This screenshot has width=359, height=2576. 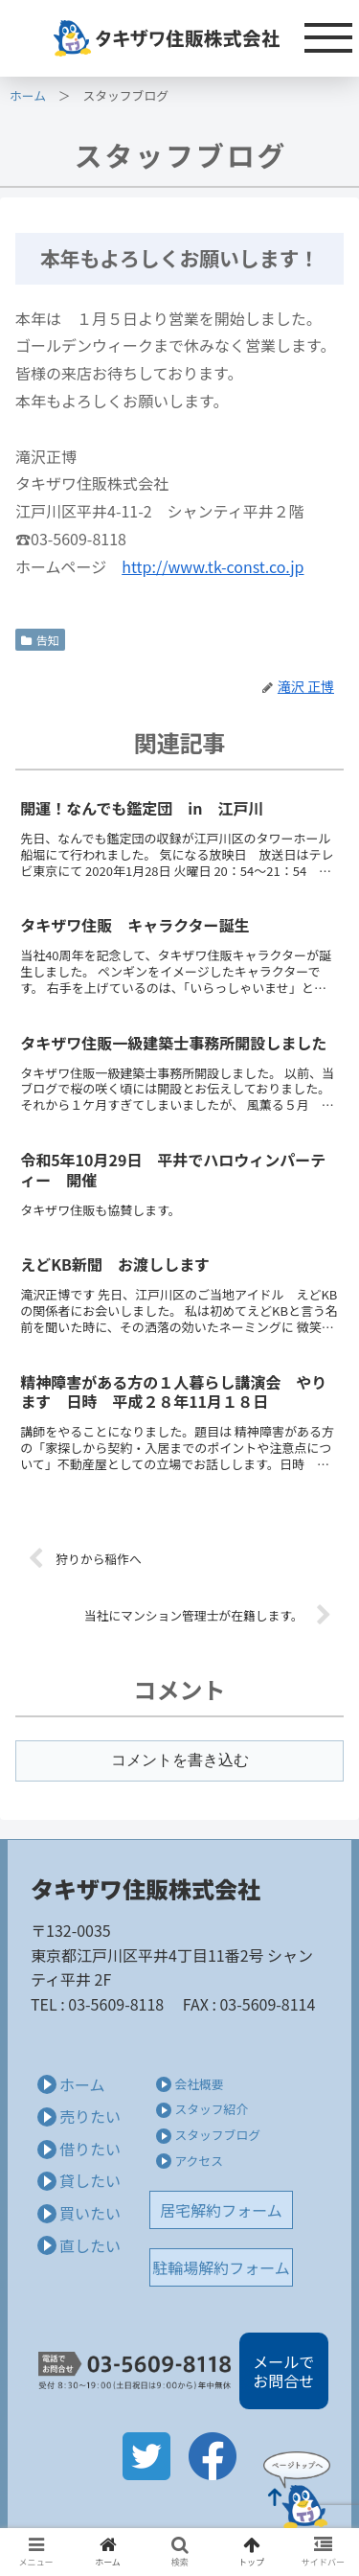 I want to click on 直したい, so click(x=90, y=2245).